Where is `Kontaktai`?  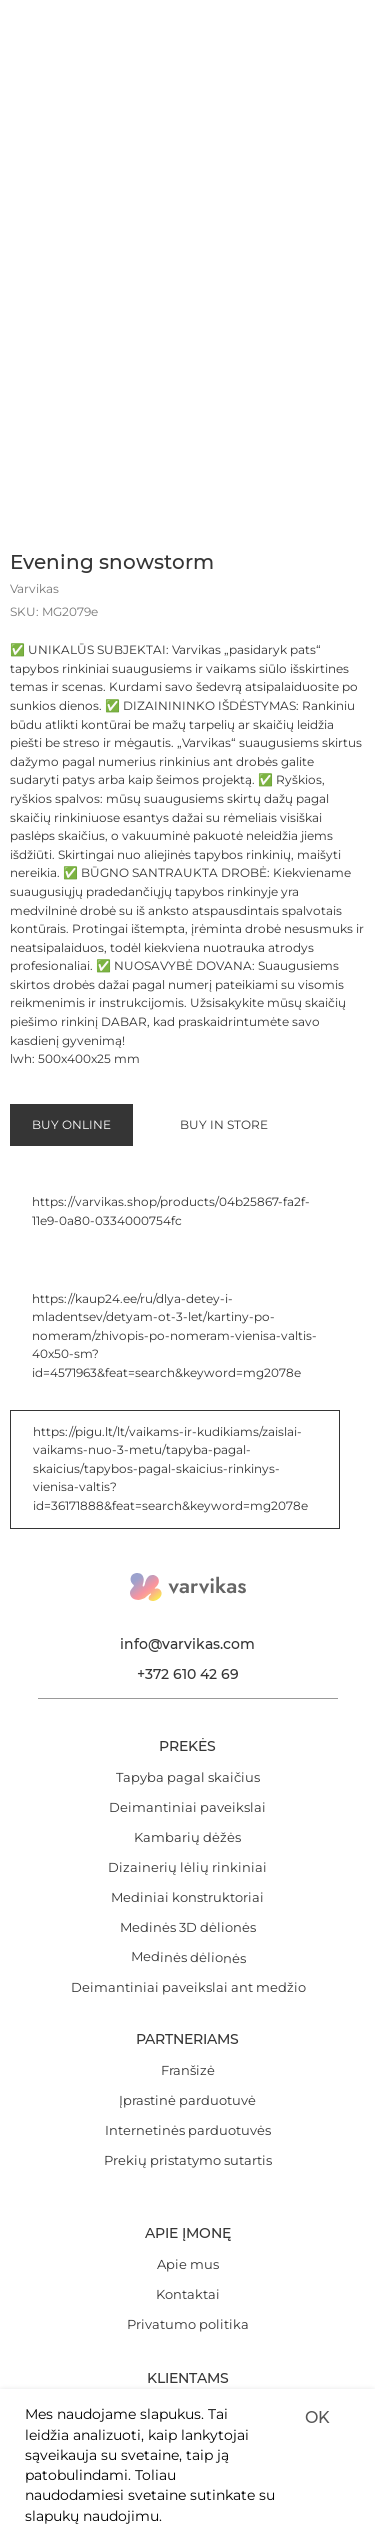 Kontaktai is located at coordinates (188, 1834).